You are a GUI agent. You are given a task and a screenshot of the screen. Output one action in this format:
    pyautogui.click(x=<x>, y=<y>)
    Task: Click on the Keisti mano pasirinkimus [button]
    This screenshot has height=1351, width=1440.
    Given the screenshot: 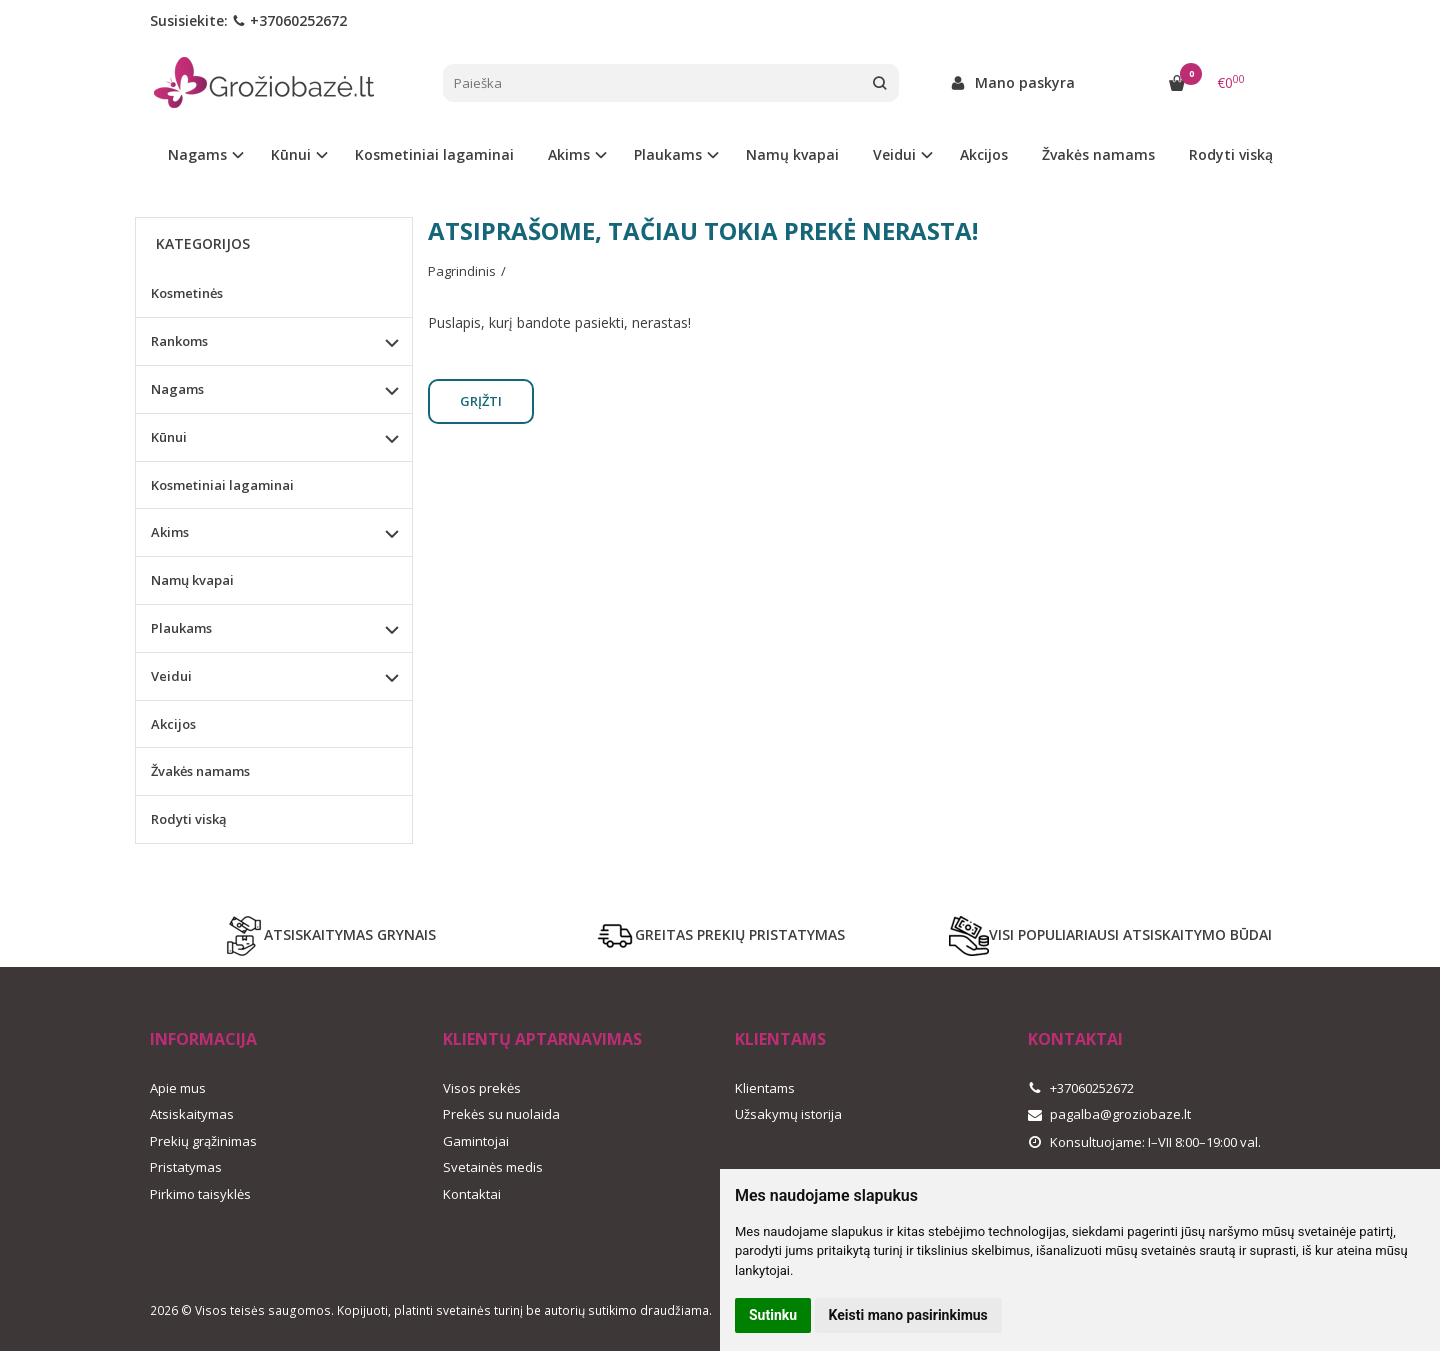 What is the action you would take?
    pyautogui.click(x=908, y=1315)
    